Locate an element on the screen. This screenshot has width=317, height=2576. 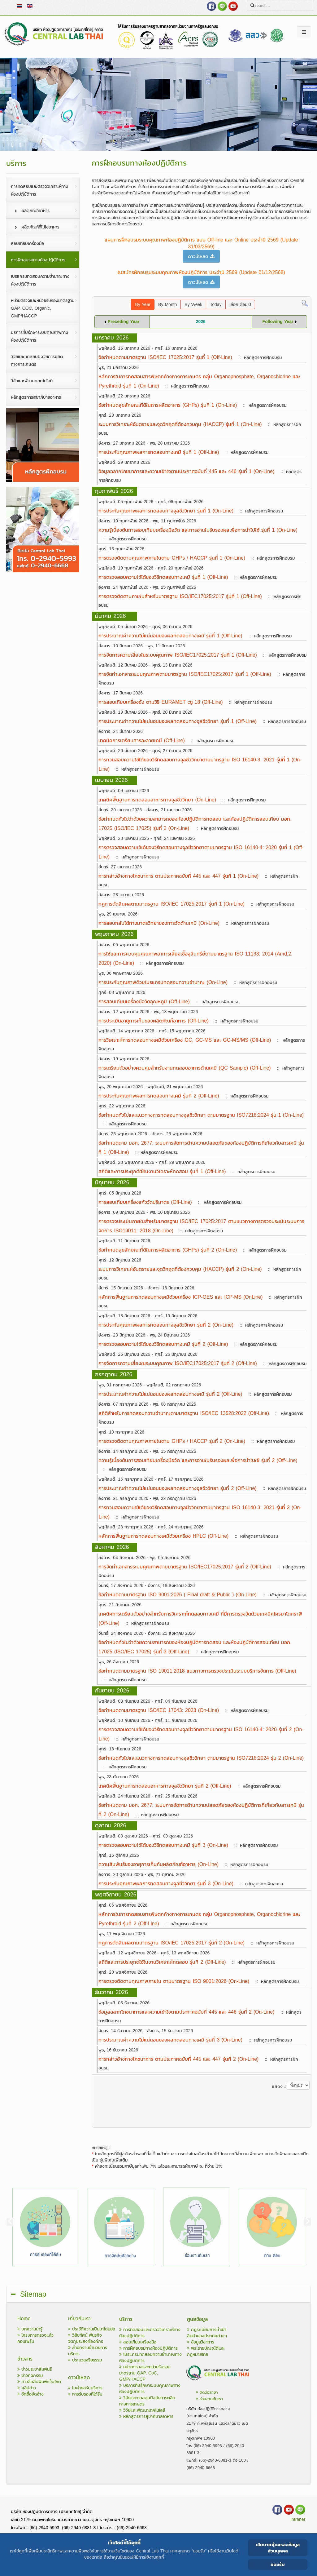
การประกันคุณภาพผลการทดสอบทางเคมี รุ่นที่ 1 (Off-Line) is located at coordinates (158, 452).